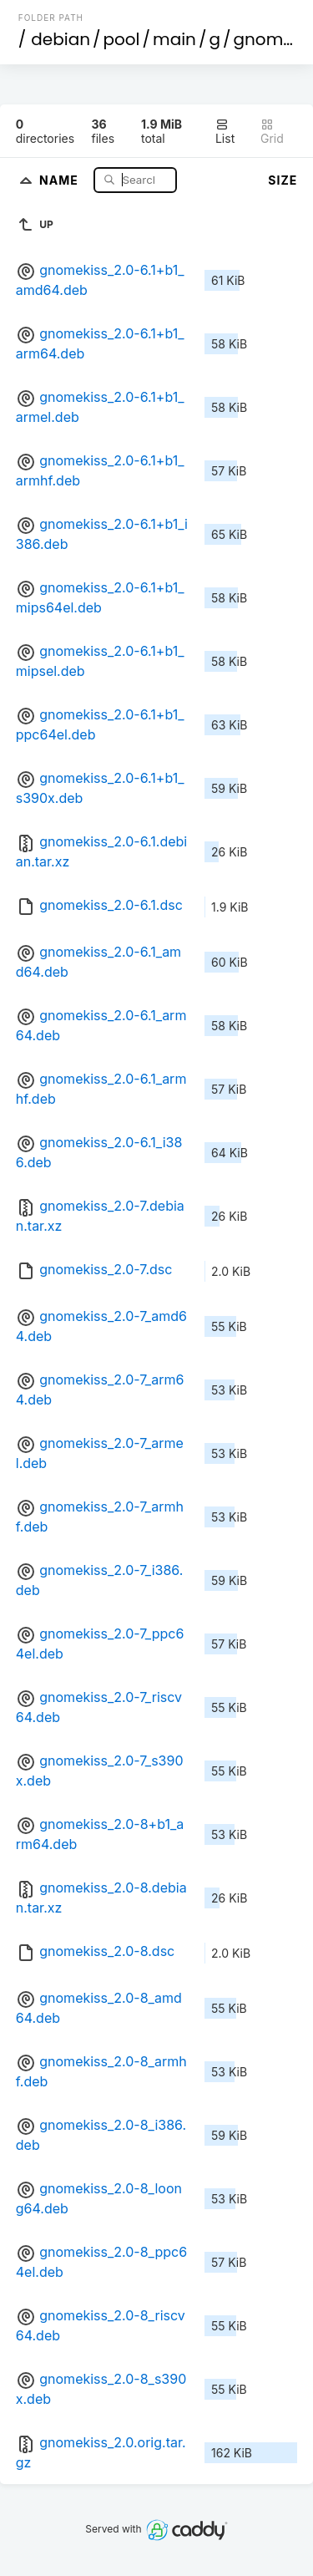  Describe the element at coordinates (174, 39) in the screenshot. I see `main` at that location.